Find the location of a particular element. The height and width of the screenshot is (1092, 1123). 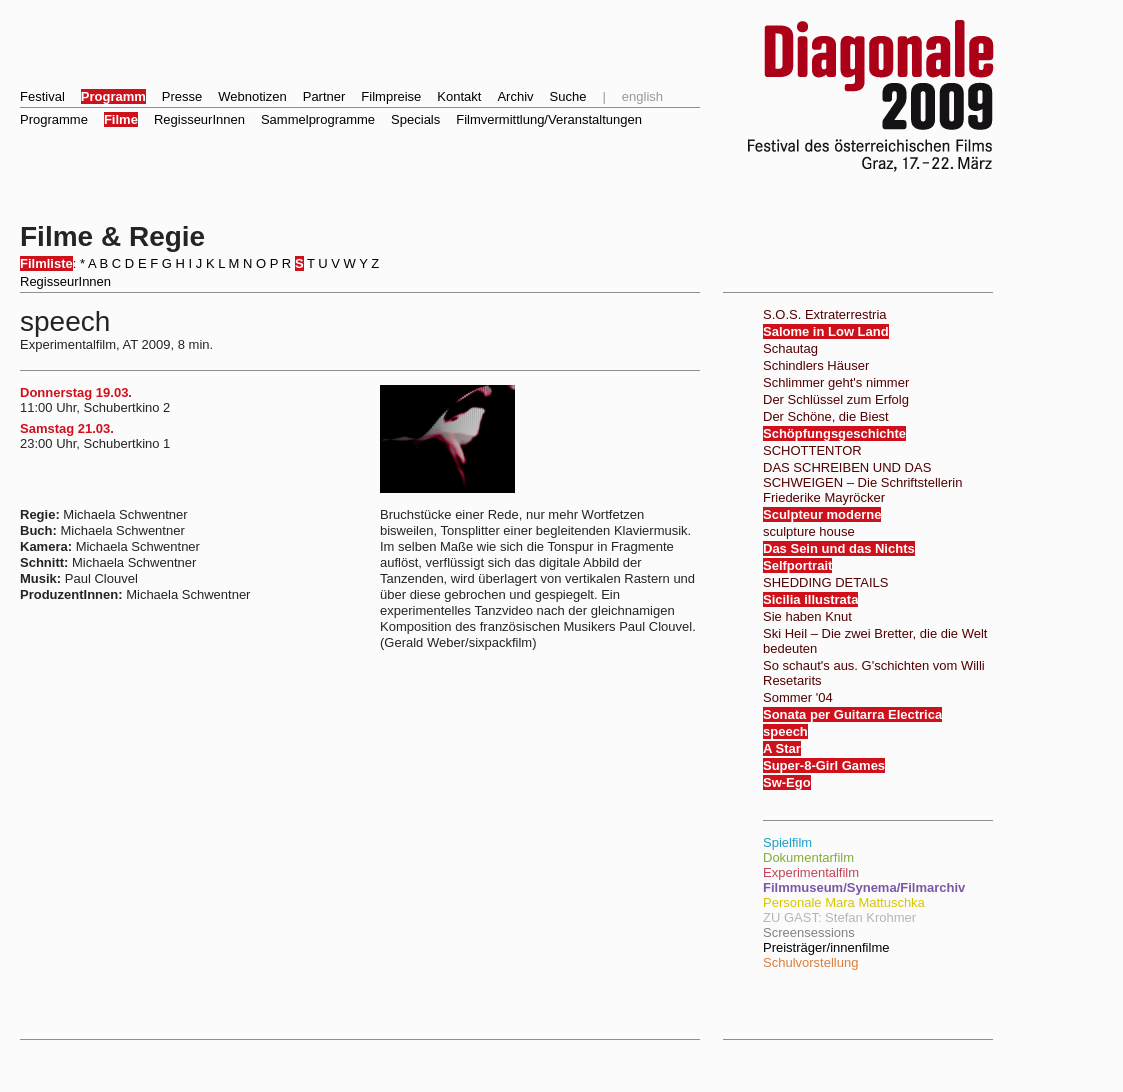

Das Sein und das Nichts is located at coordinates (839, 548).